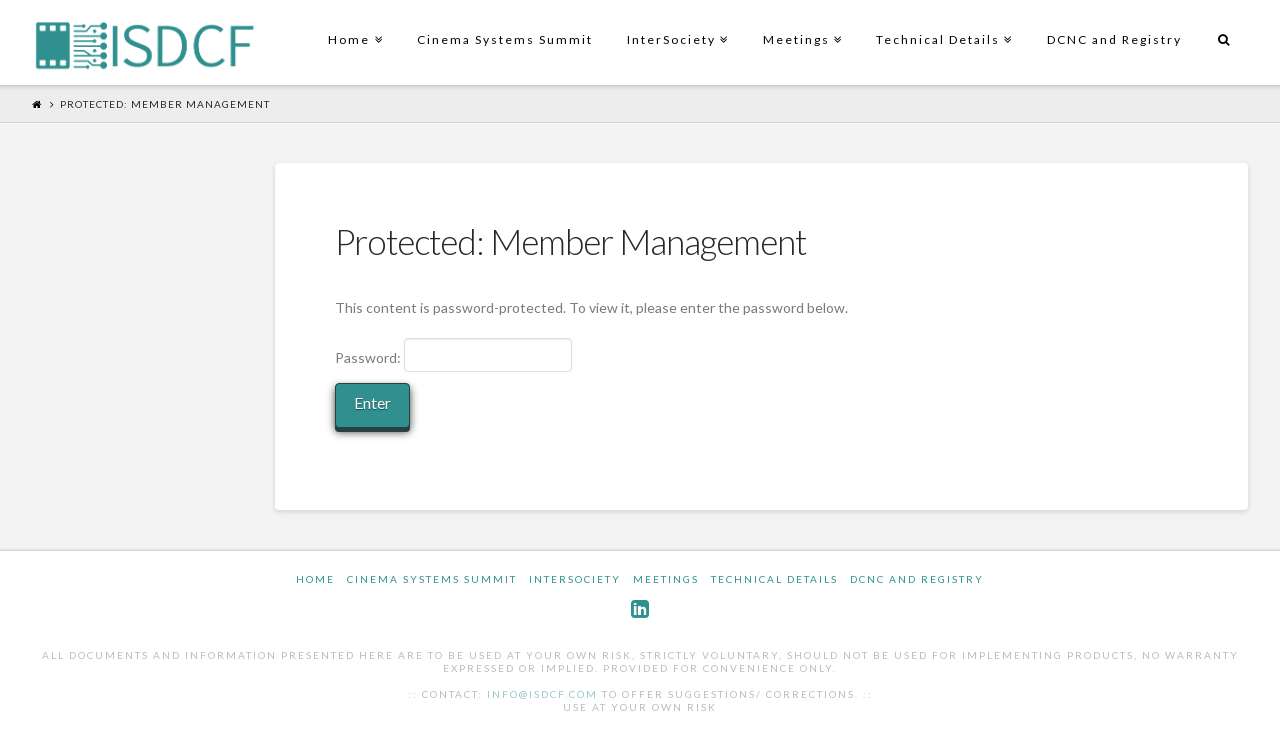 The width and height of the screenshot is (1280, 738). I want to click on Cinema Systems Summit, so click(505, 39).